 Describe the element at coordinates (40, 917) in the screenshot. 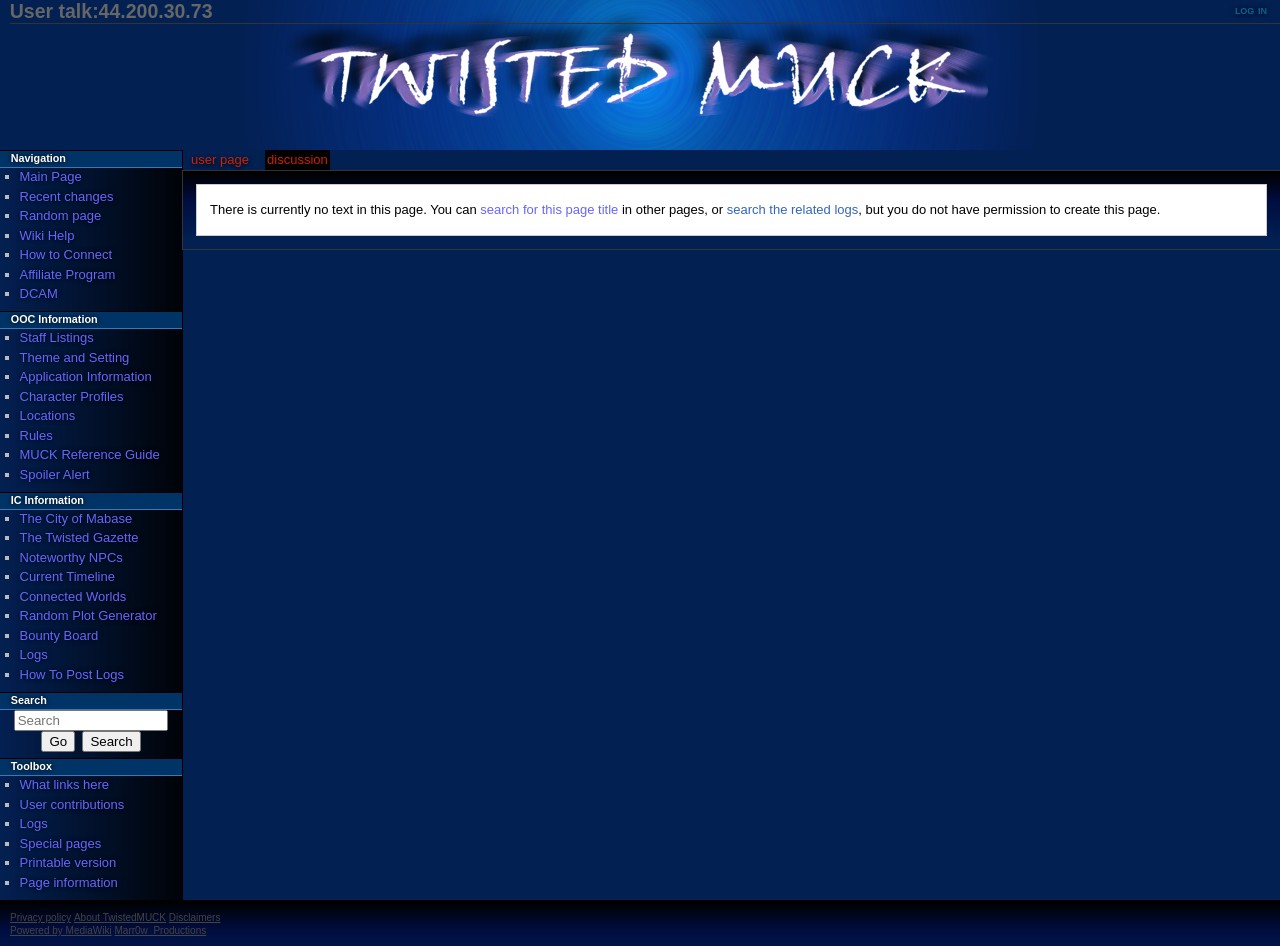

I see `Privacy policy` at that location.